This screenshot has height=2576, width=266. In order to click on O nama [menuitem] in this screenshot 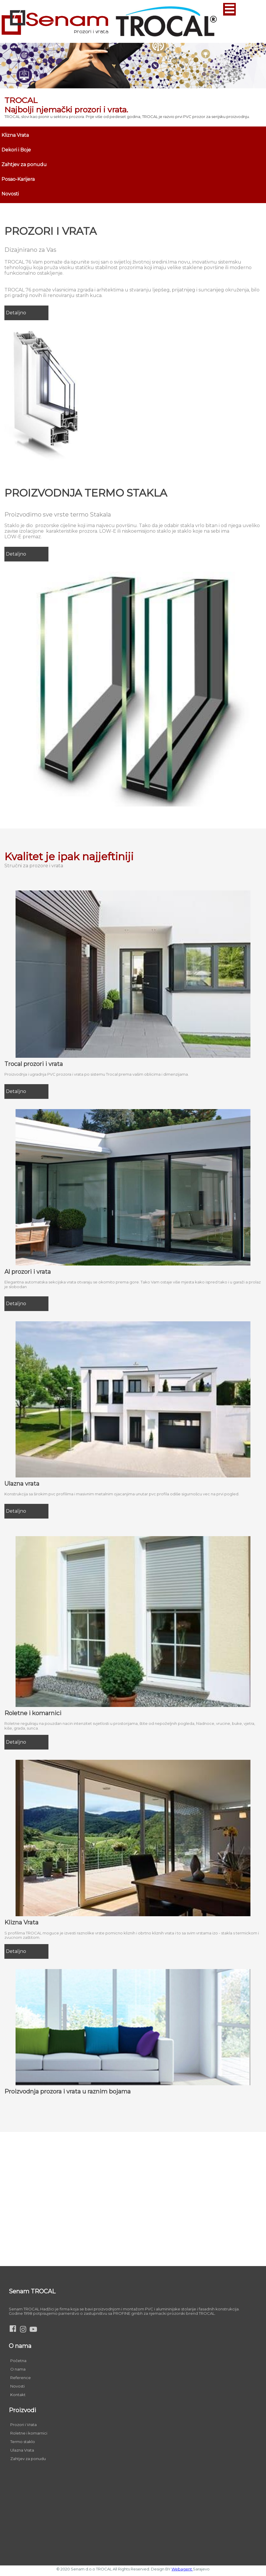, I will do `click(18, 2369)`.